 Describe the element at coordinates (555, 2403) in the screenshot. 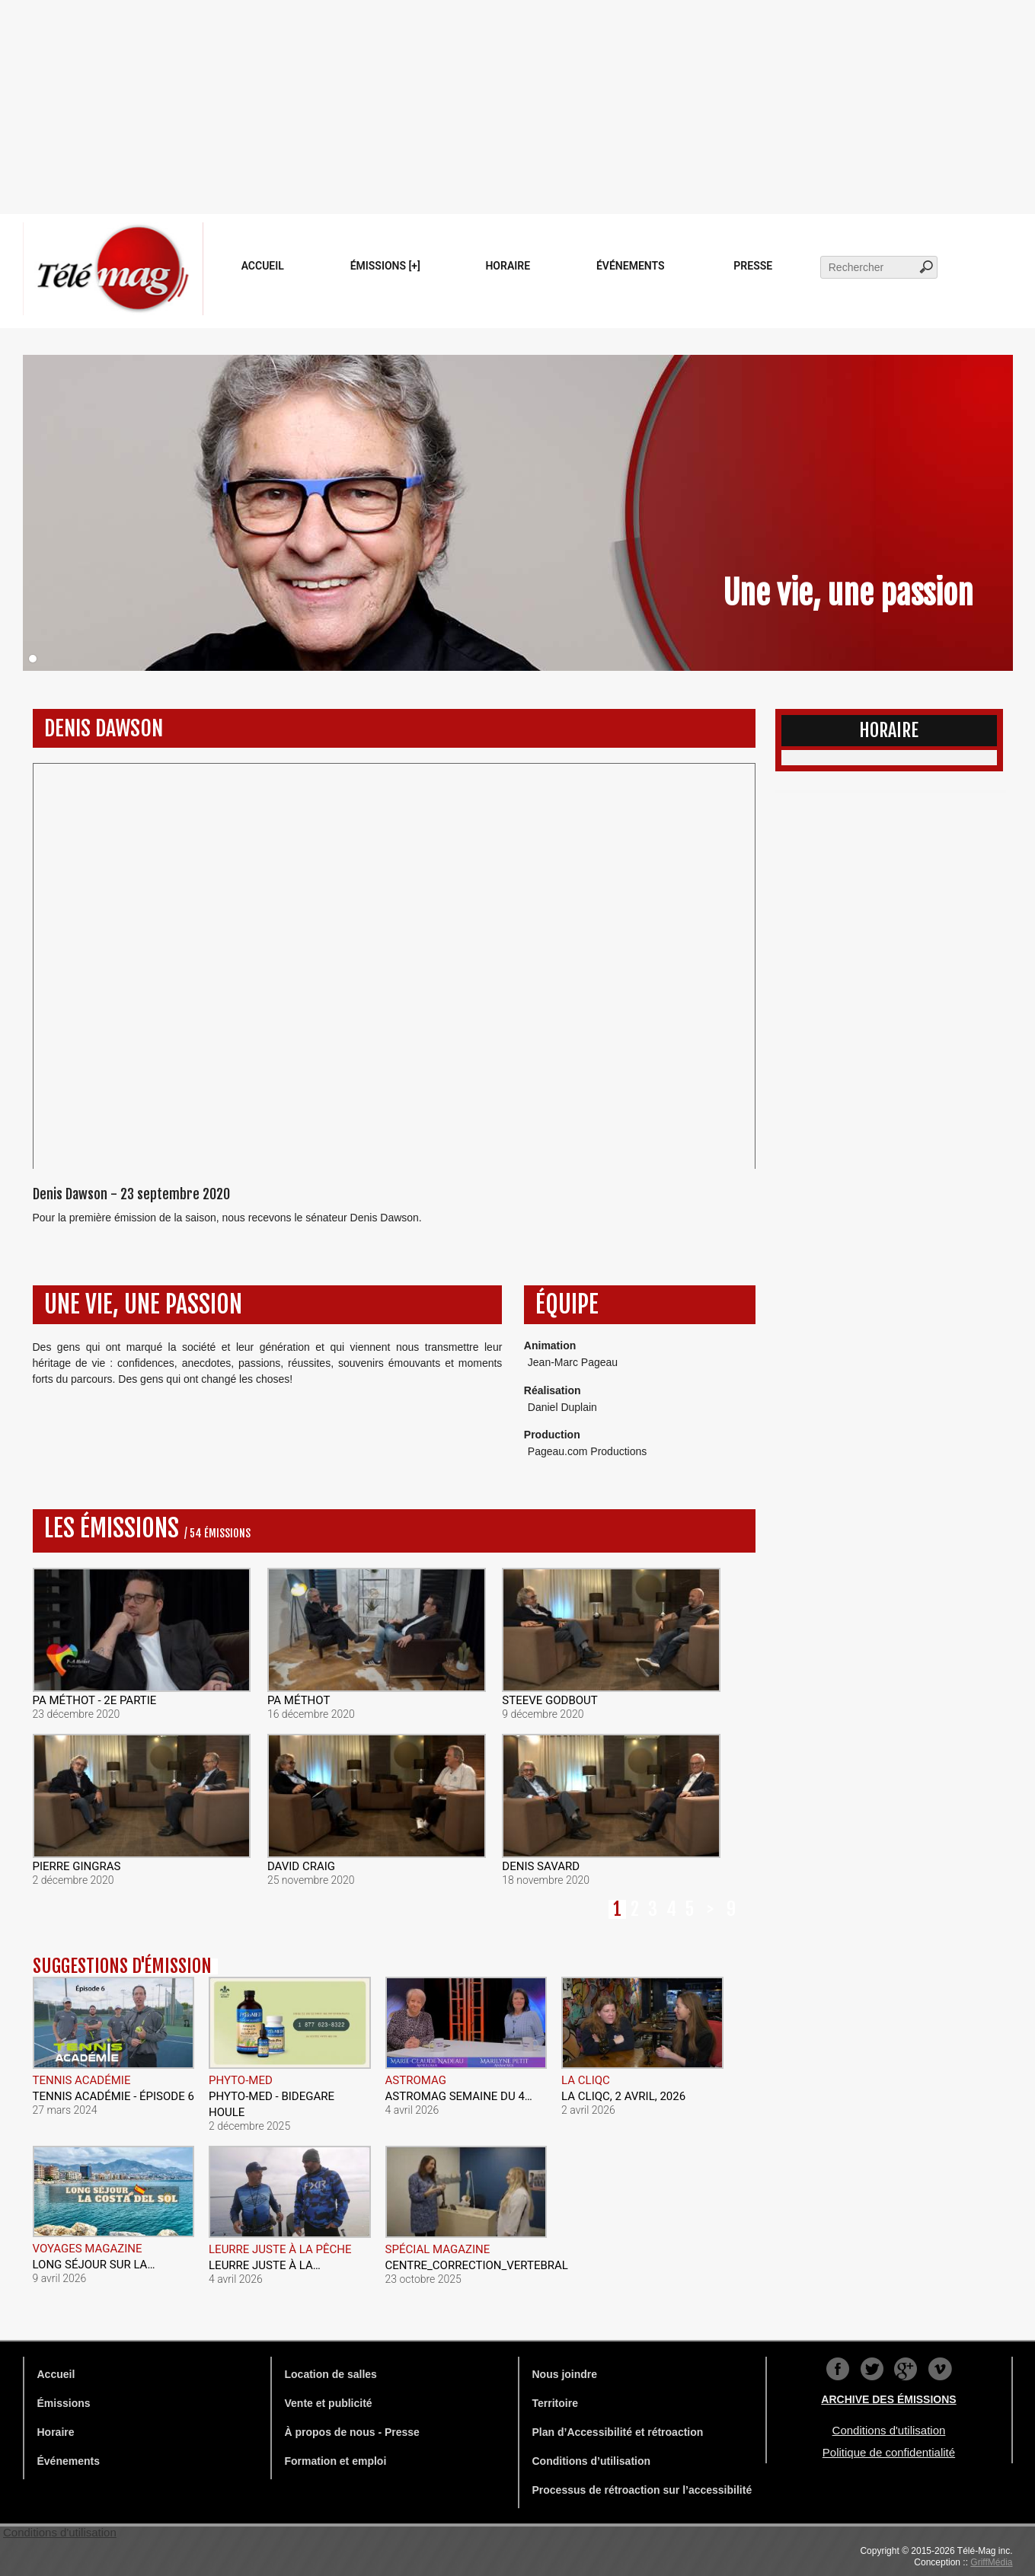

I see `Territoire` at that location.